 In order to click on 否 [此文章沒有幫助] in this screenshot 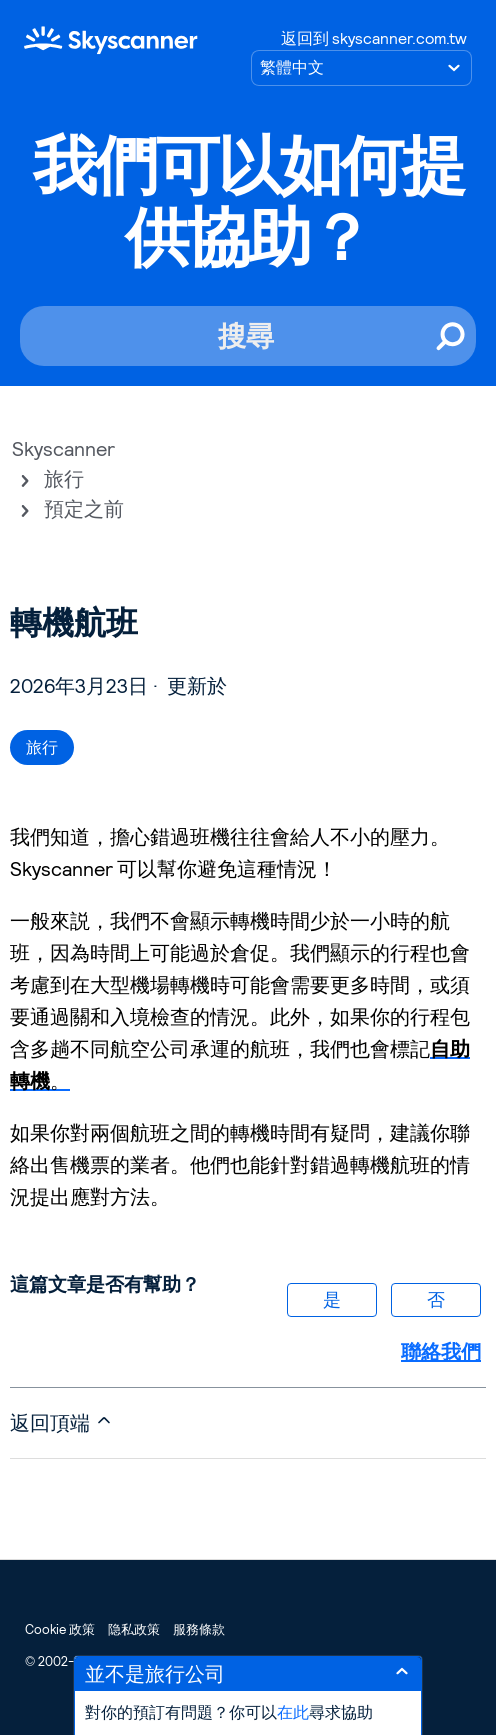, I will do `click(436, 1299)`.